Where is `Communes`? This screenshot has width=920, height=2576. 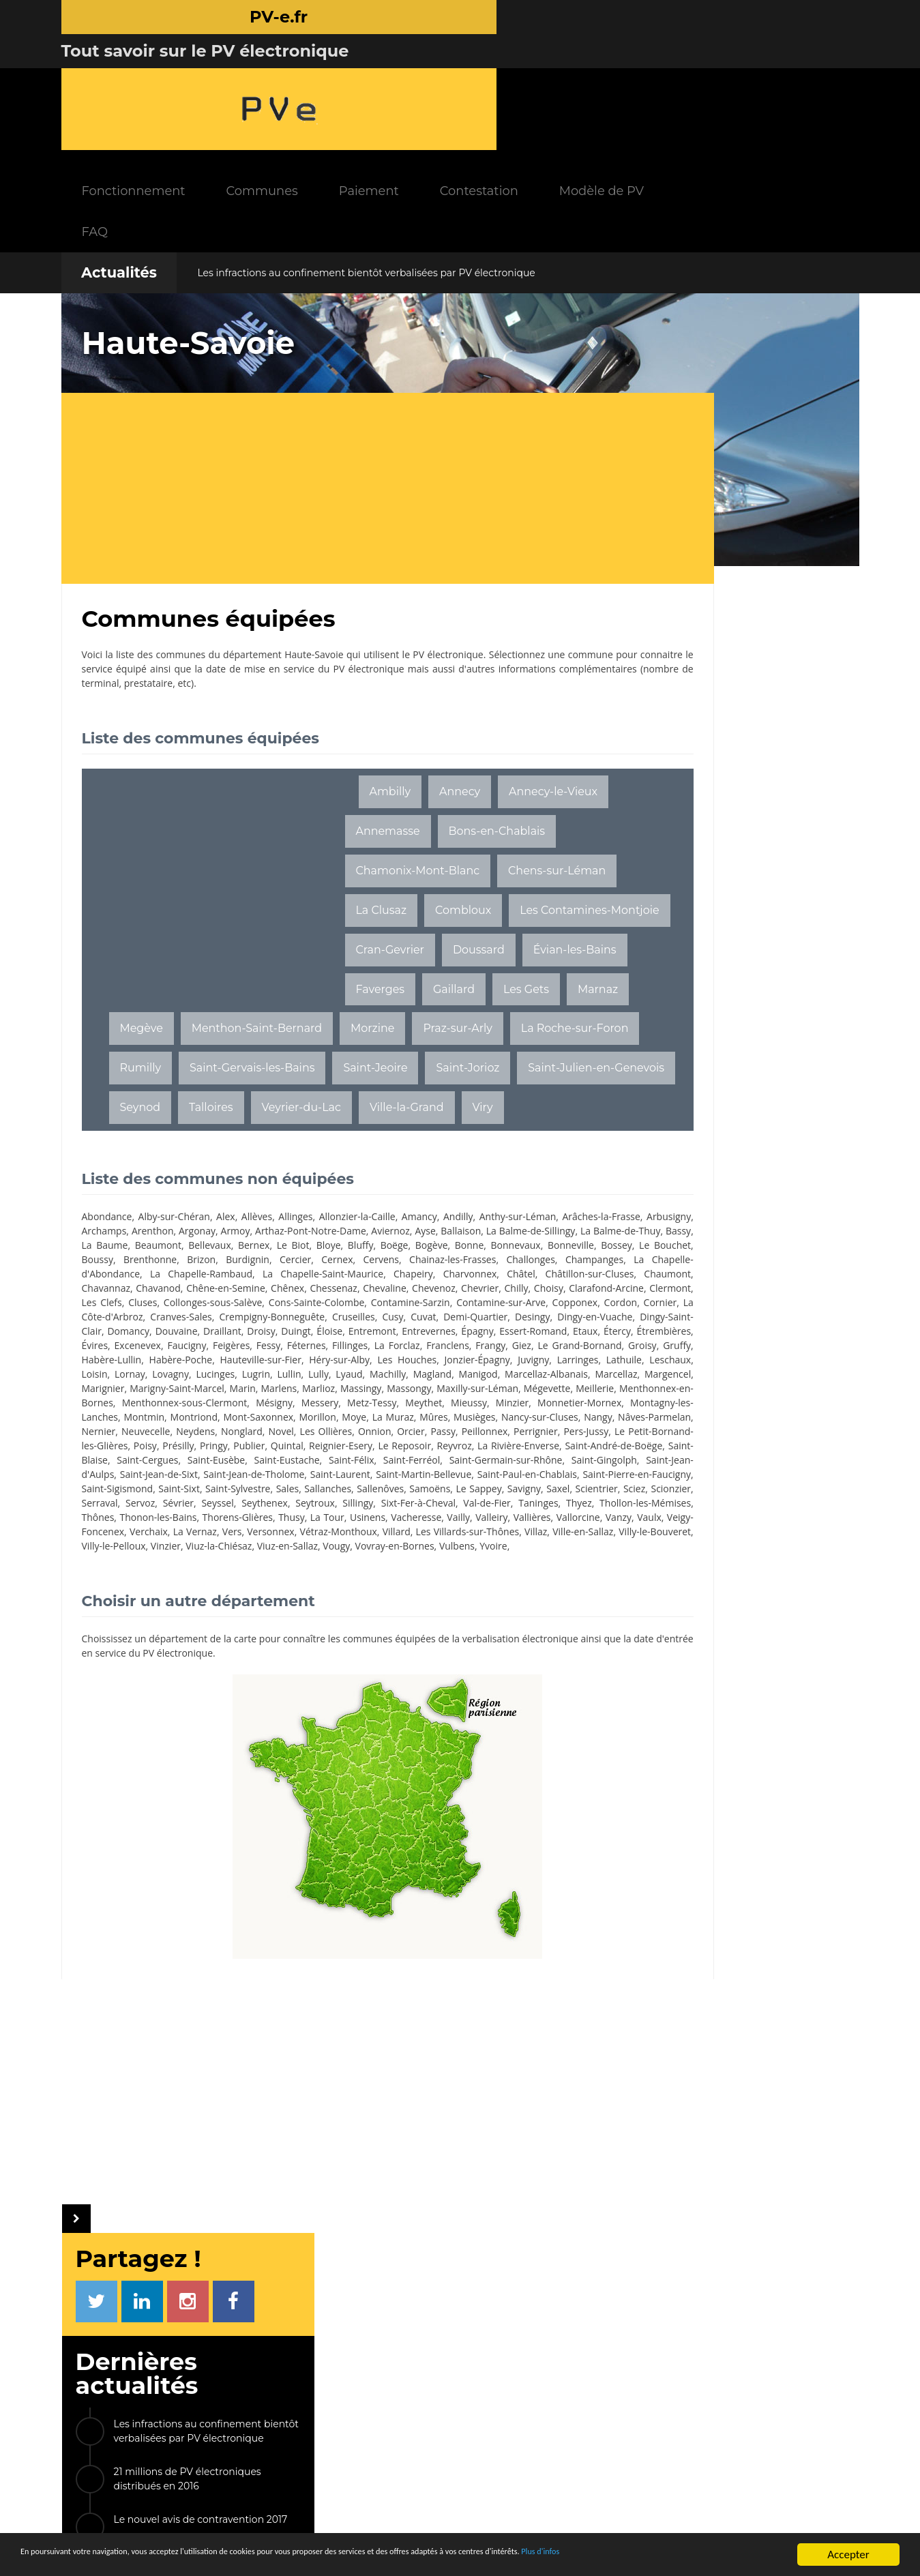
Communes is located at coordinates (398, 75).